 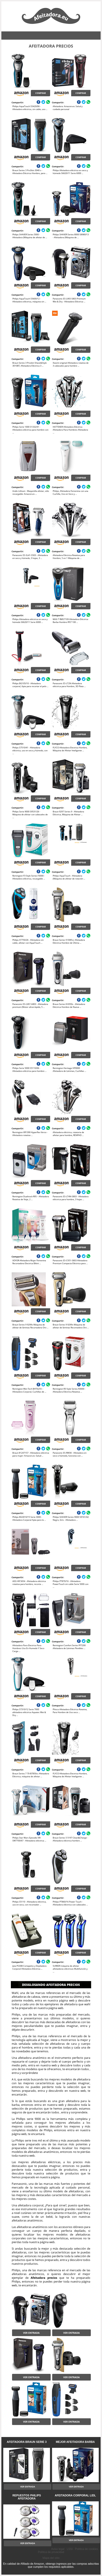 I want to click on Ver entrada, so click(x=31, y=2332).